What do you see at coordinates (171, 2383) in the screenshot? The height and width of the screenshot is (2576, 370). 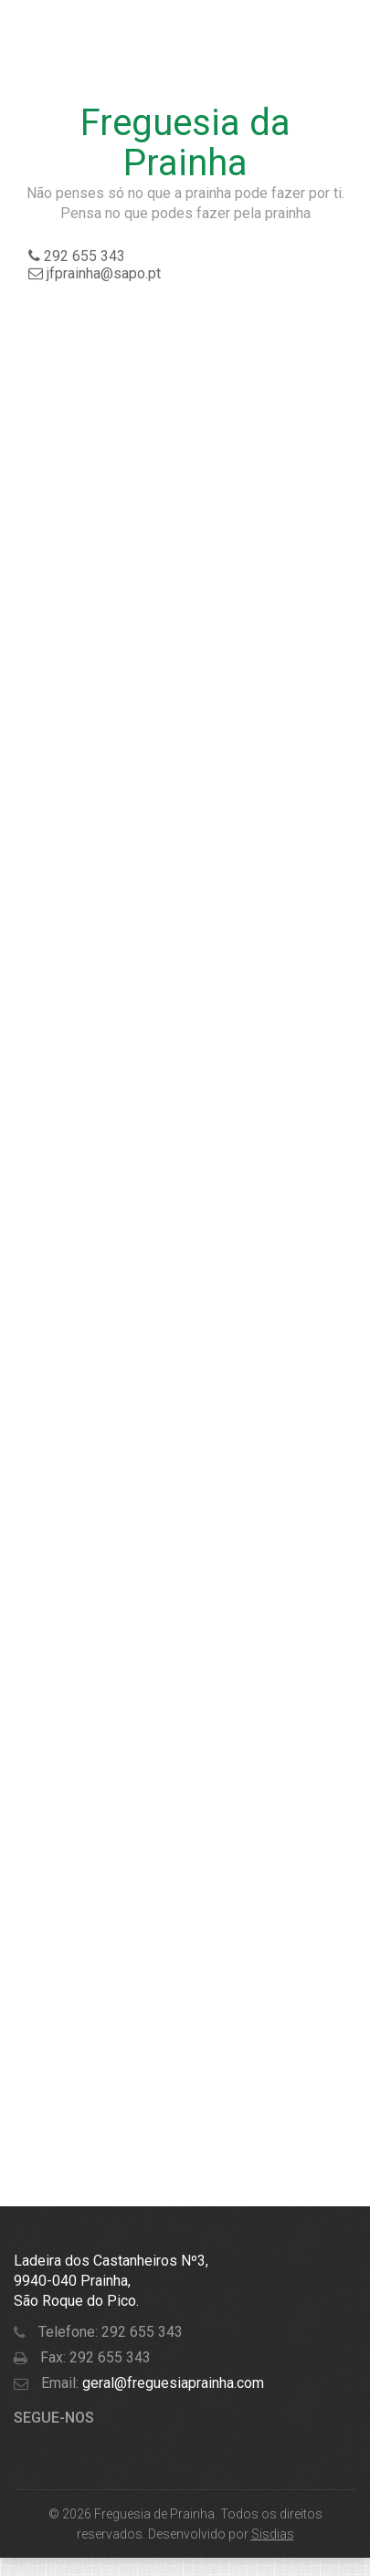 I see `geral@freguesiaprainha.com` at bounding box center [171, 2383].